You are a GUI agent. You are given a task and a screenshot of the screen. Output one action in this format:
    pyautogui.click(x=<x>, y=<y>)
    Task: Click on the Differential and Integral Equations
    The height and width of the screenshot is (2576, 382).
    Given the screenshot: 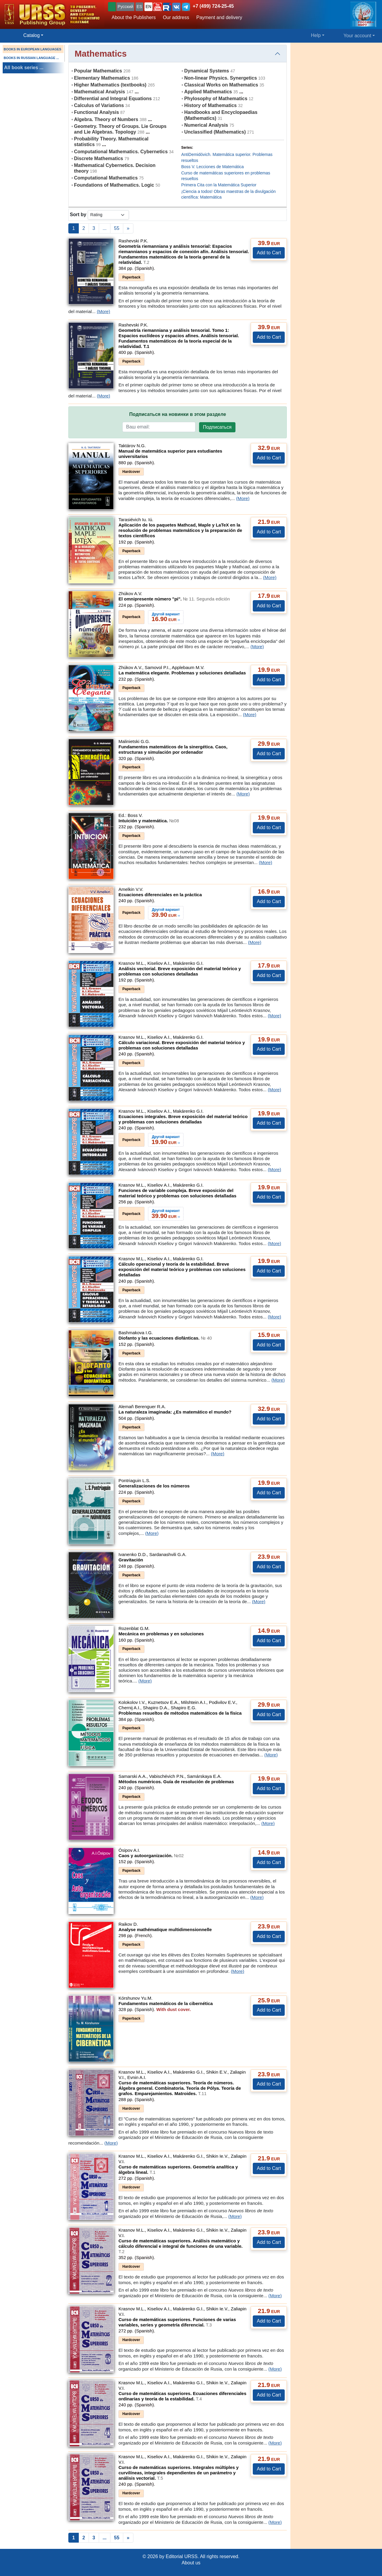 What is the action you would take?
    pyautogui.click(x=113, y=98)
    